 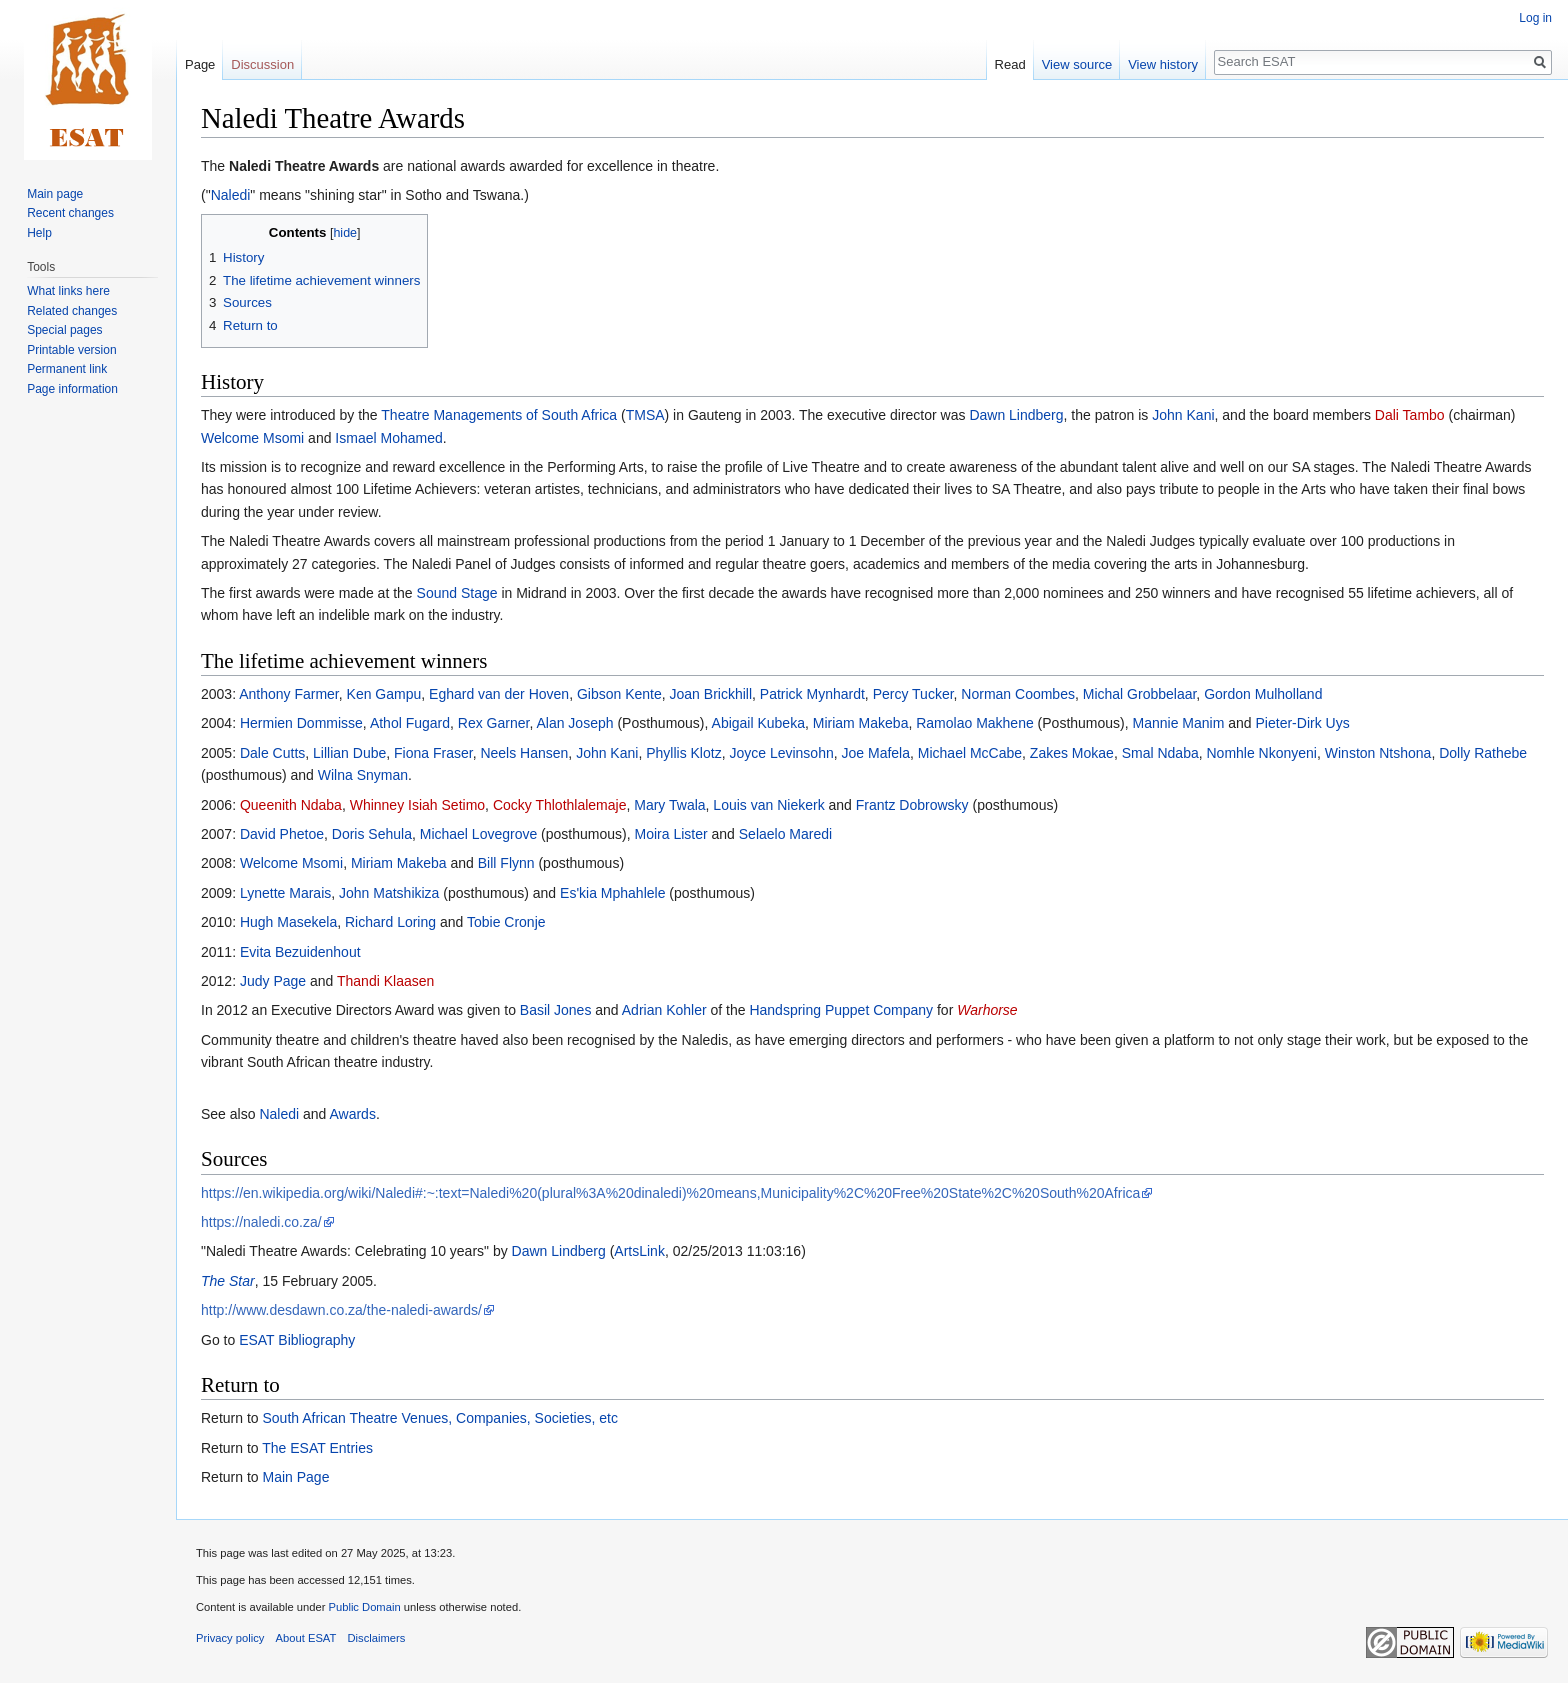 I want to click on TMSA, so click(x=645, y=415).